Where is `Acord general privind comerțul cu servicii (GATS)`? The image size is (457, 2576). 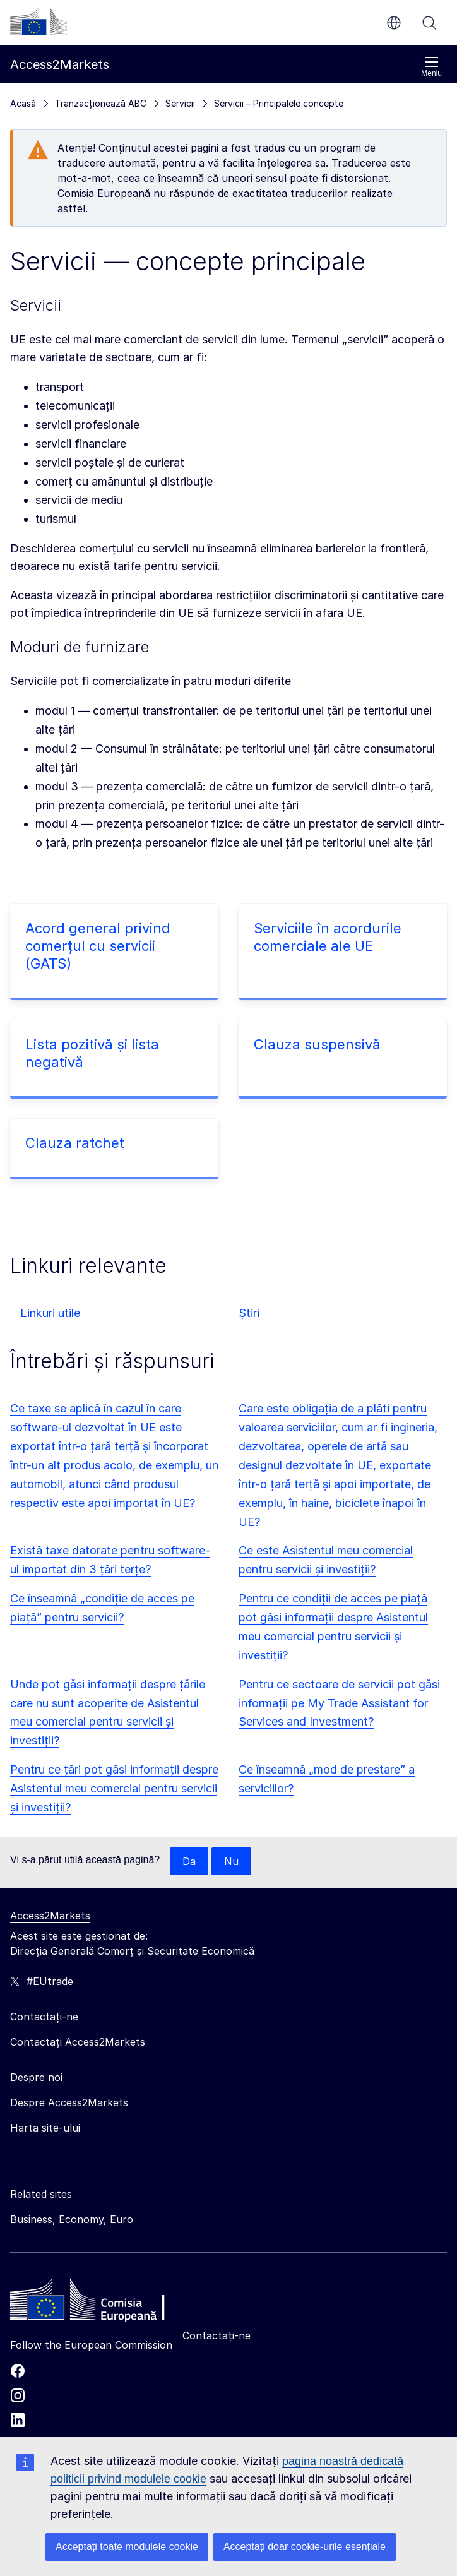
Acord general privind comerțul cu servicii (GATS) is located at coordinates (97, 946).